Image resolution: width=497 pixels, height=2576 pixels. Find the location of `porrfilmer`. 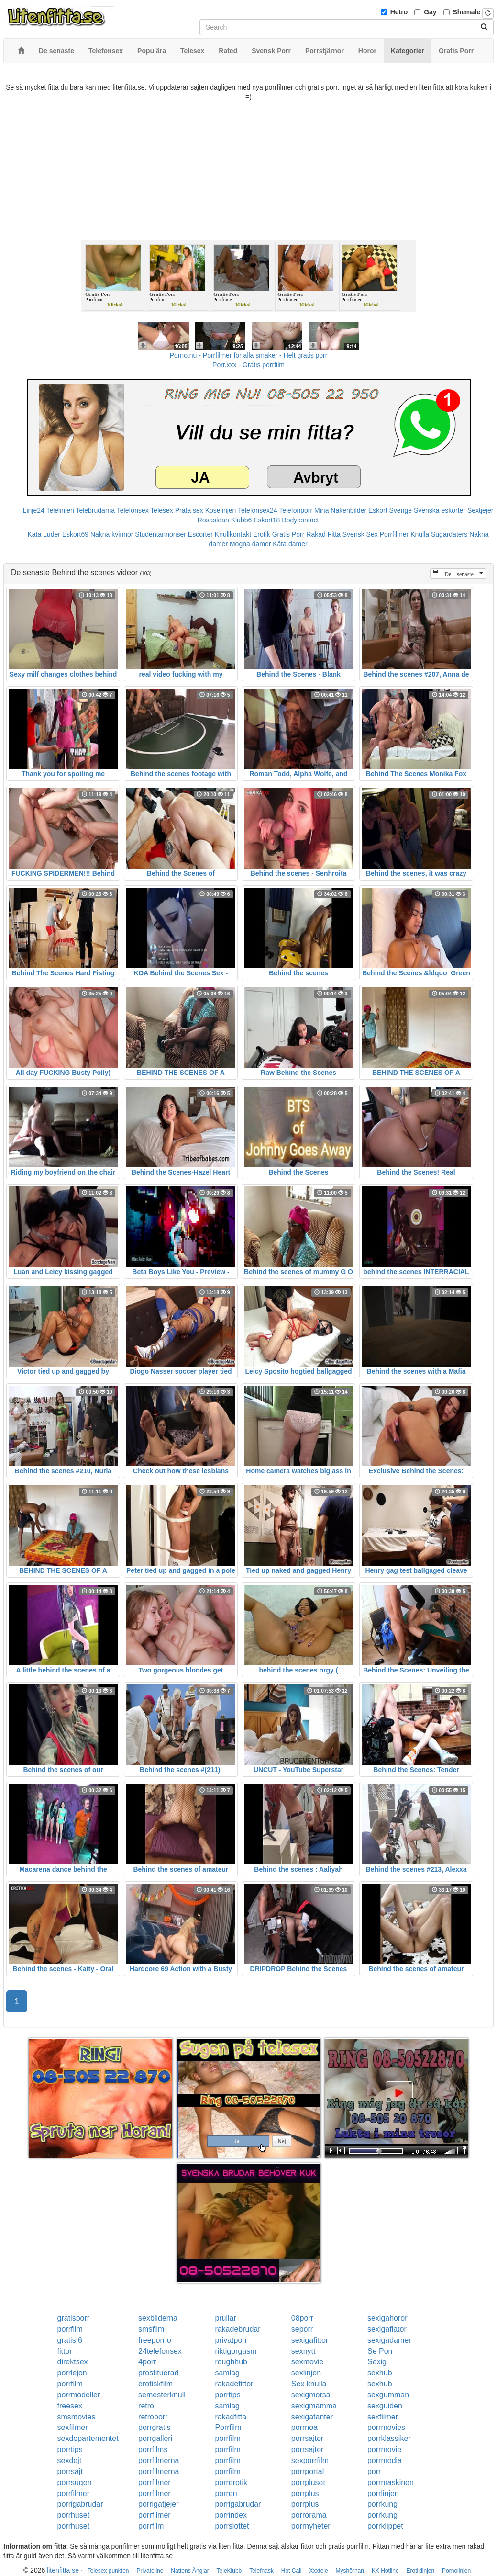

porrfilmer is located at coordinates (154, 2482).